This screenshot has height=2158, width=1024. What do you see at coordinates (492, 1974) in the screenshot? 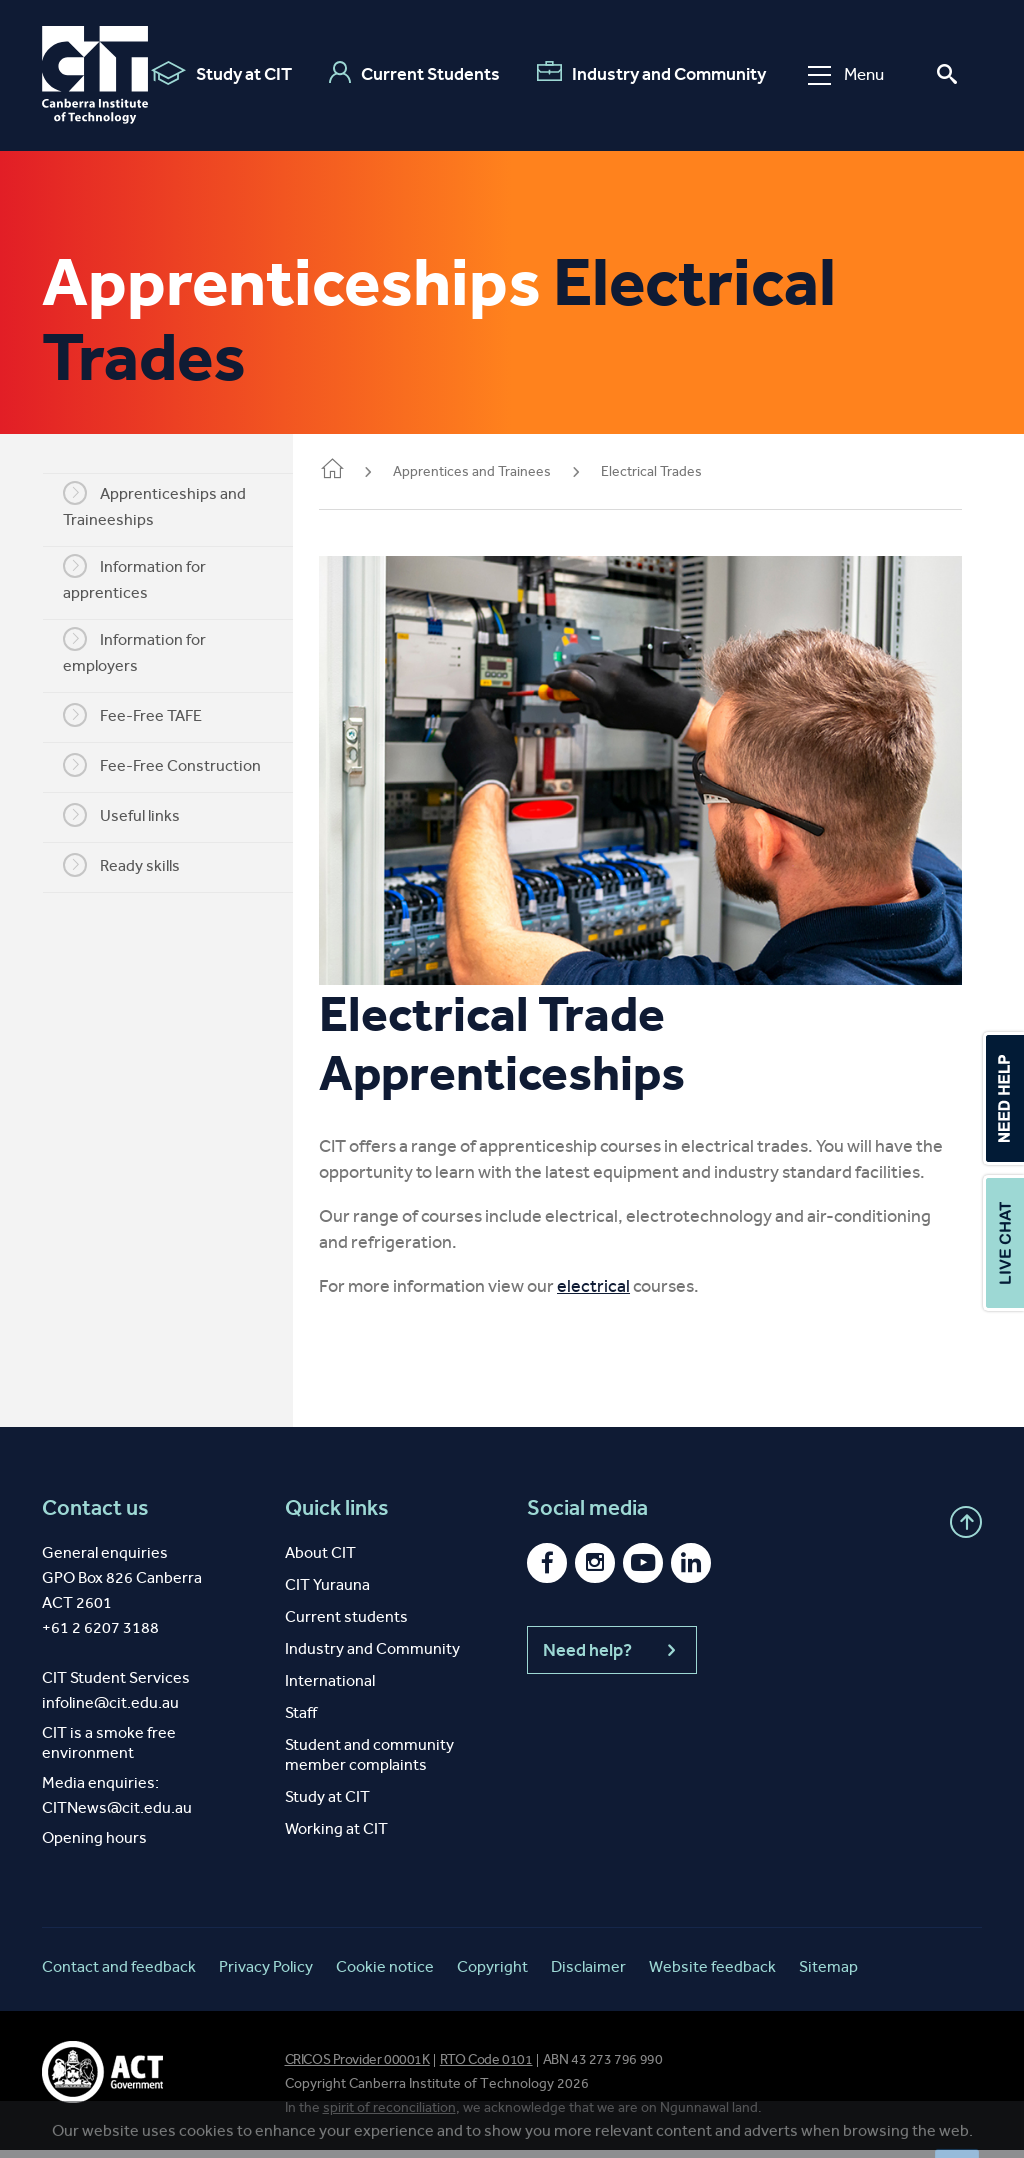
I see `Copyright` at bounding box center [492, 1974].